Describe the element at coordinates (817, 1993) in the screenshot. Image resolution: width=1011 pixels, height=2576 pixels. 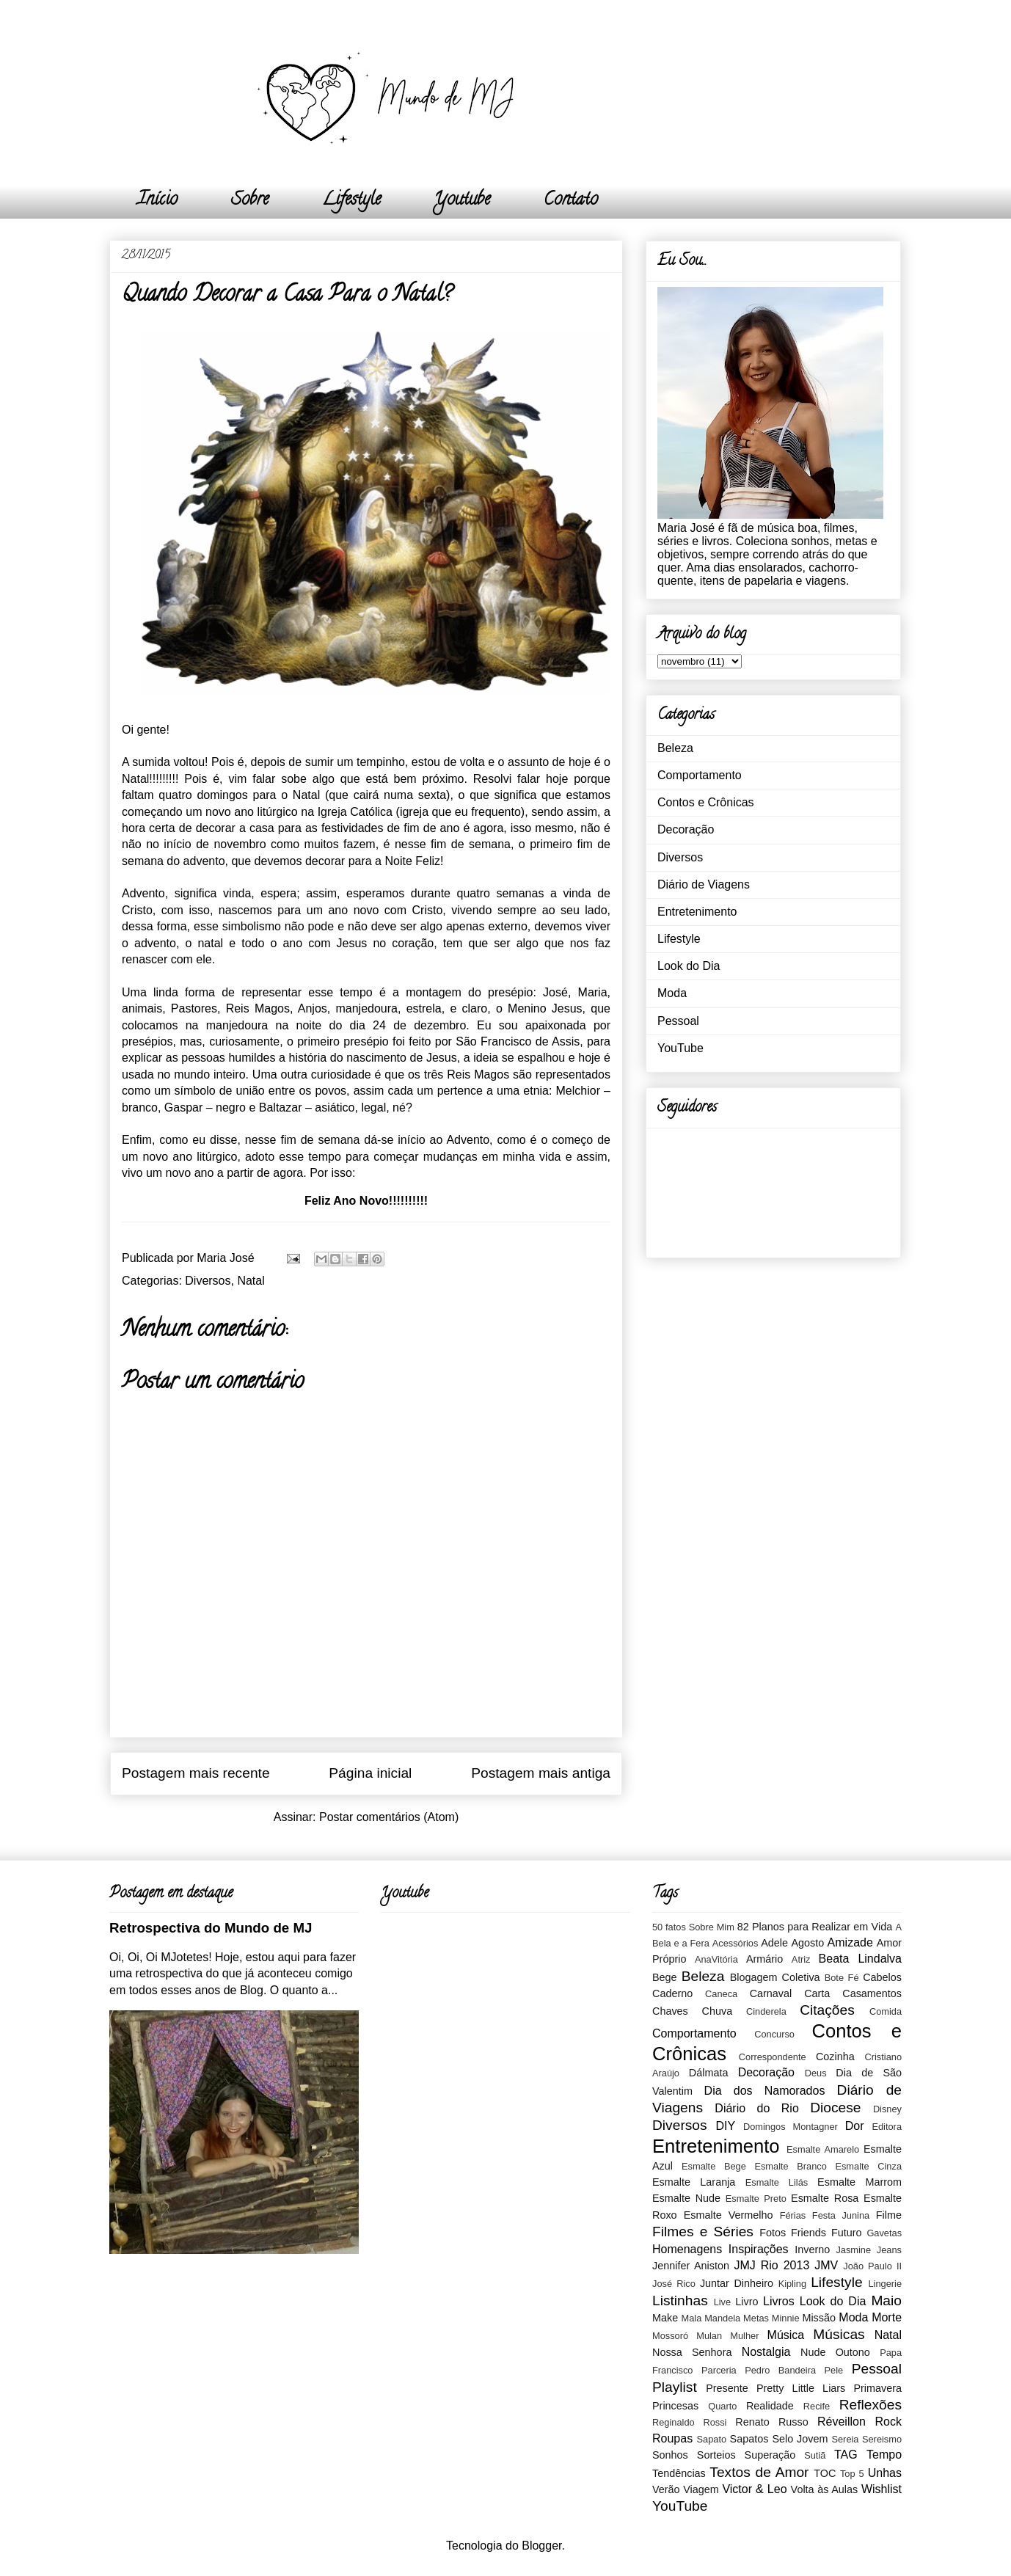
I see `Carta` at that location.